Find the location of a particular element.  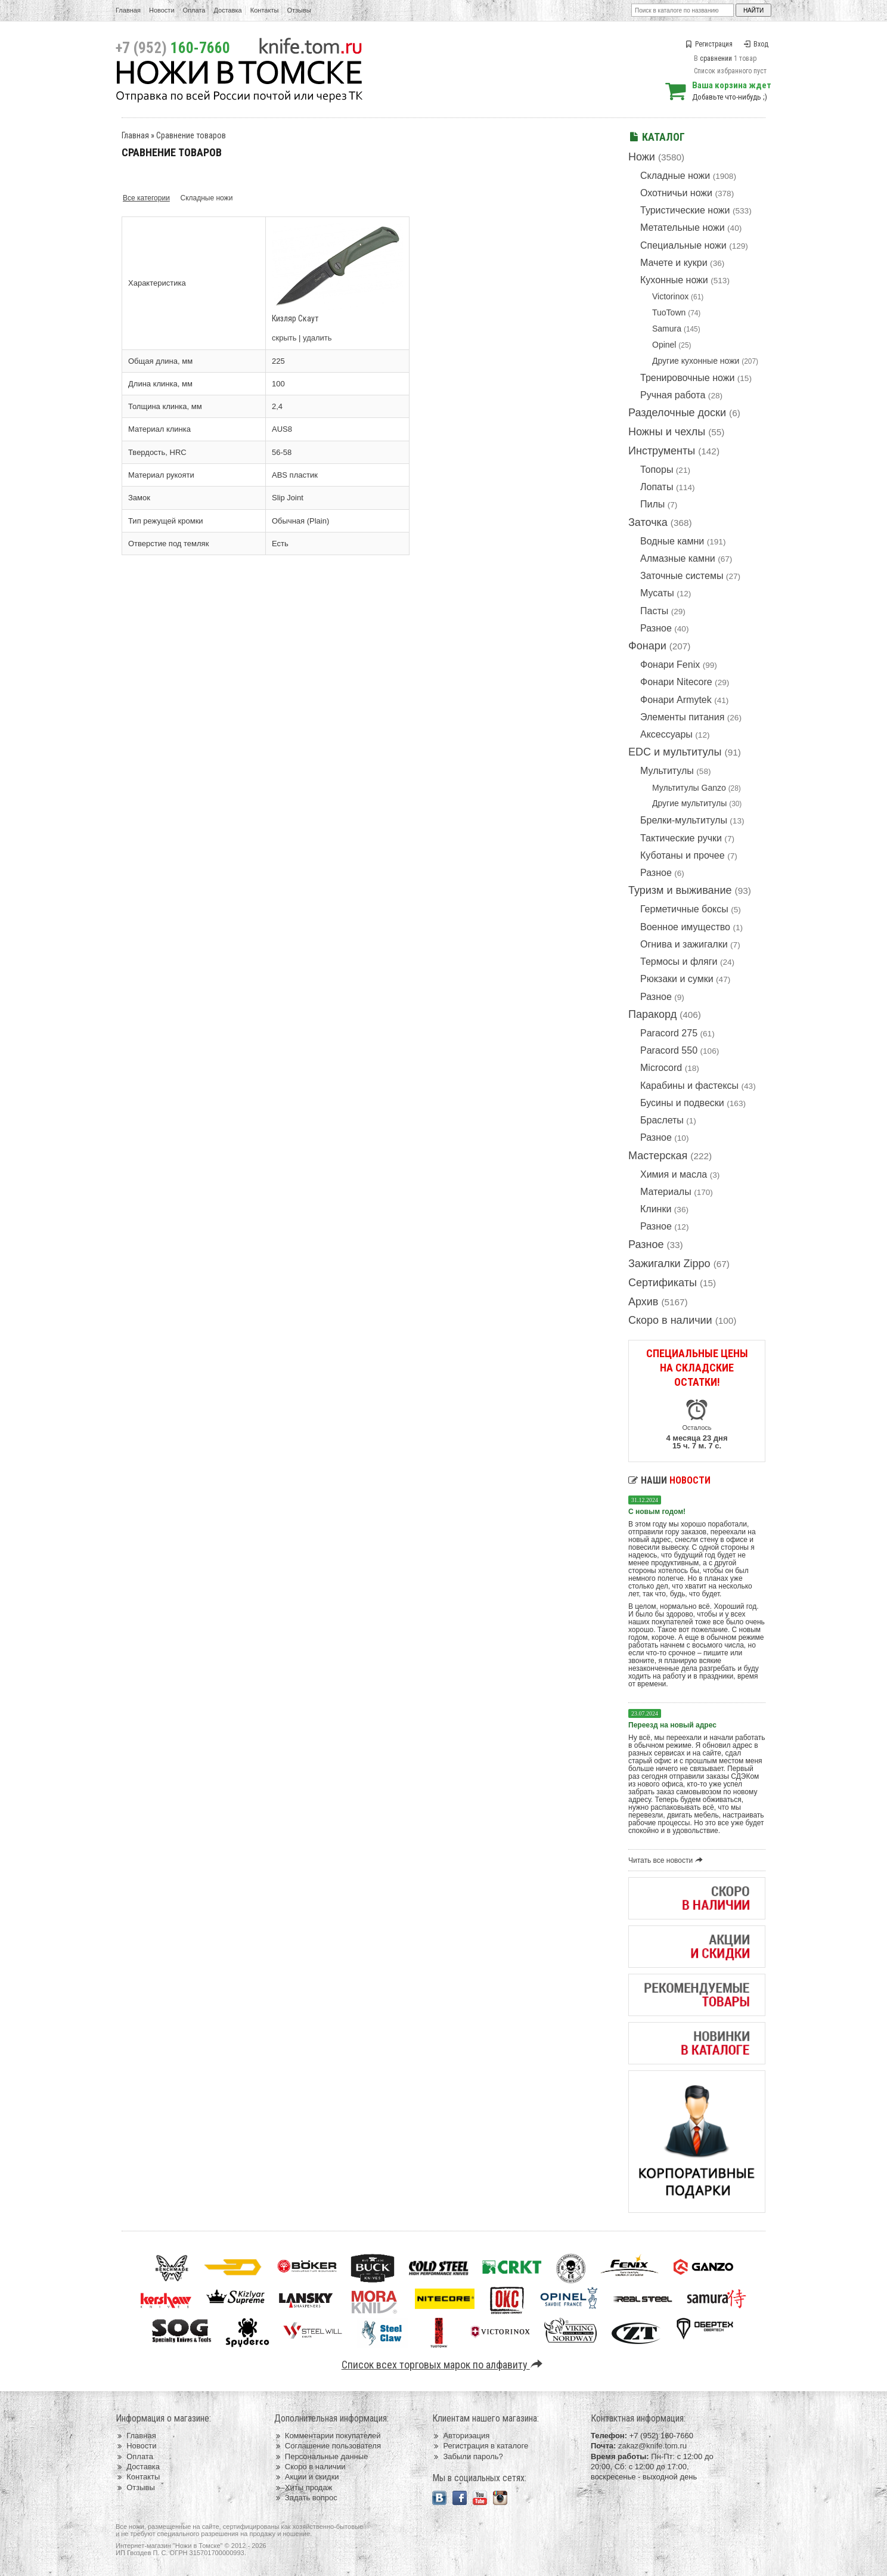

Сравнение товаров is located at coordinates (191, 135).